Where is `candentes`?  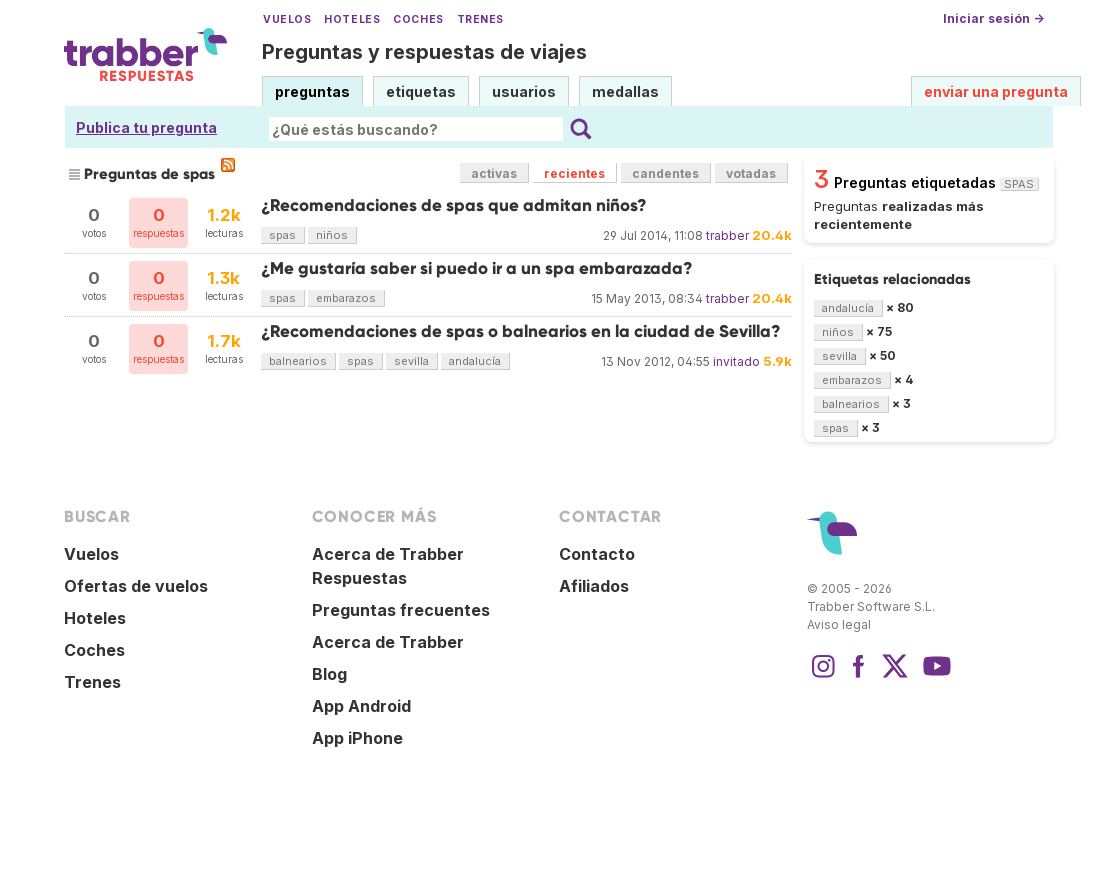
candentes is located at coordinates (665, 173).